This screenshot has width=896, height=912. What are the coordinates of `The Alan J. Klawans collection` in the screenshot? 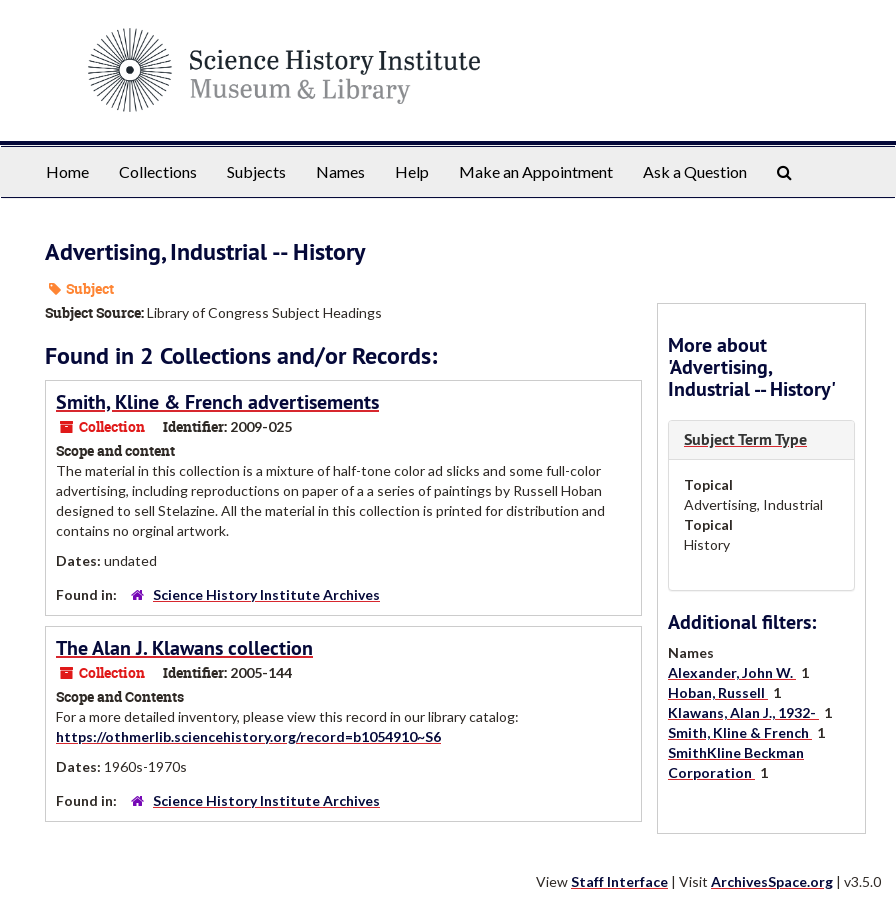 It's located at (184, 648).